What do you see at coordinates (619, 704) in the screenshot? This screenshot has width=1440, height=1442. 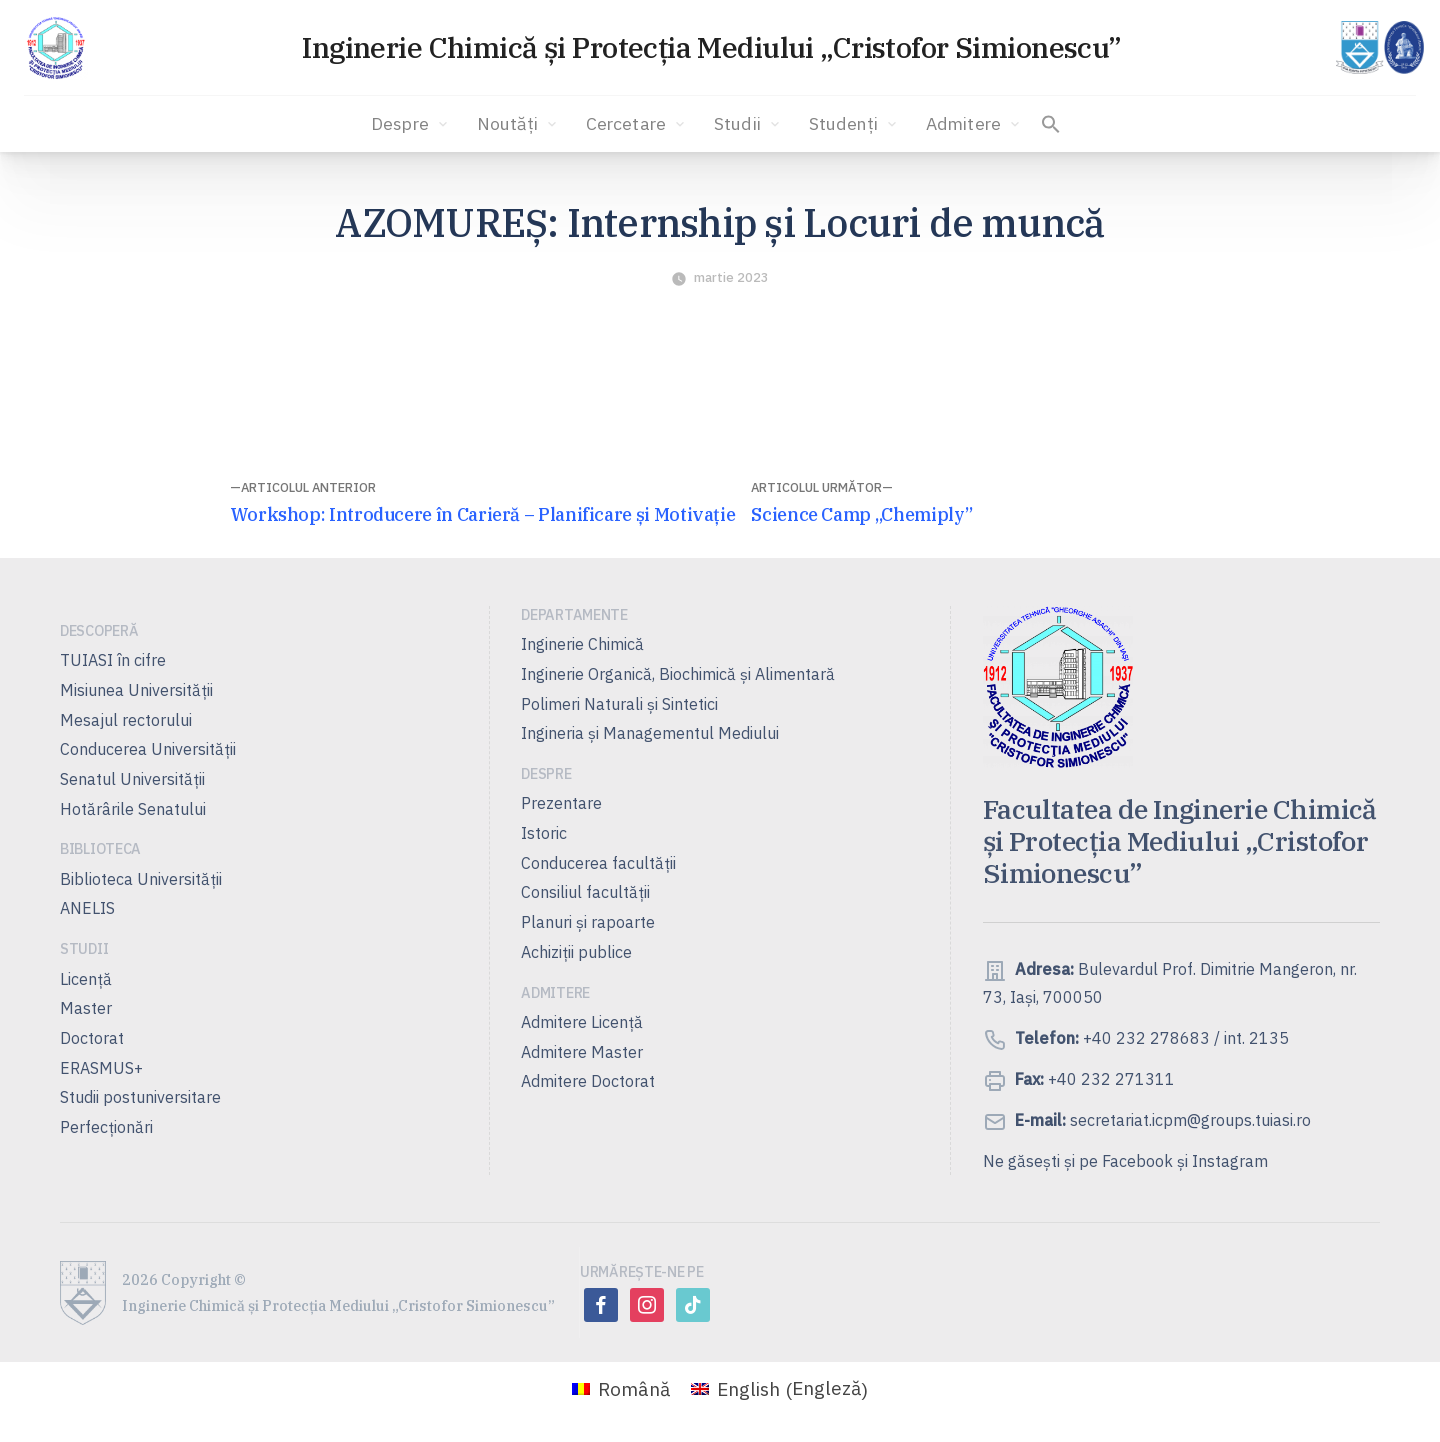 I see `Polimeri Naturali şi Sintetici` at bounding box center [619, 704].